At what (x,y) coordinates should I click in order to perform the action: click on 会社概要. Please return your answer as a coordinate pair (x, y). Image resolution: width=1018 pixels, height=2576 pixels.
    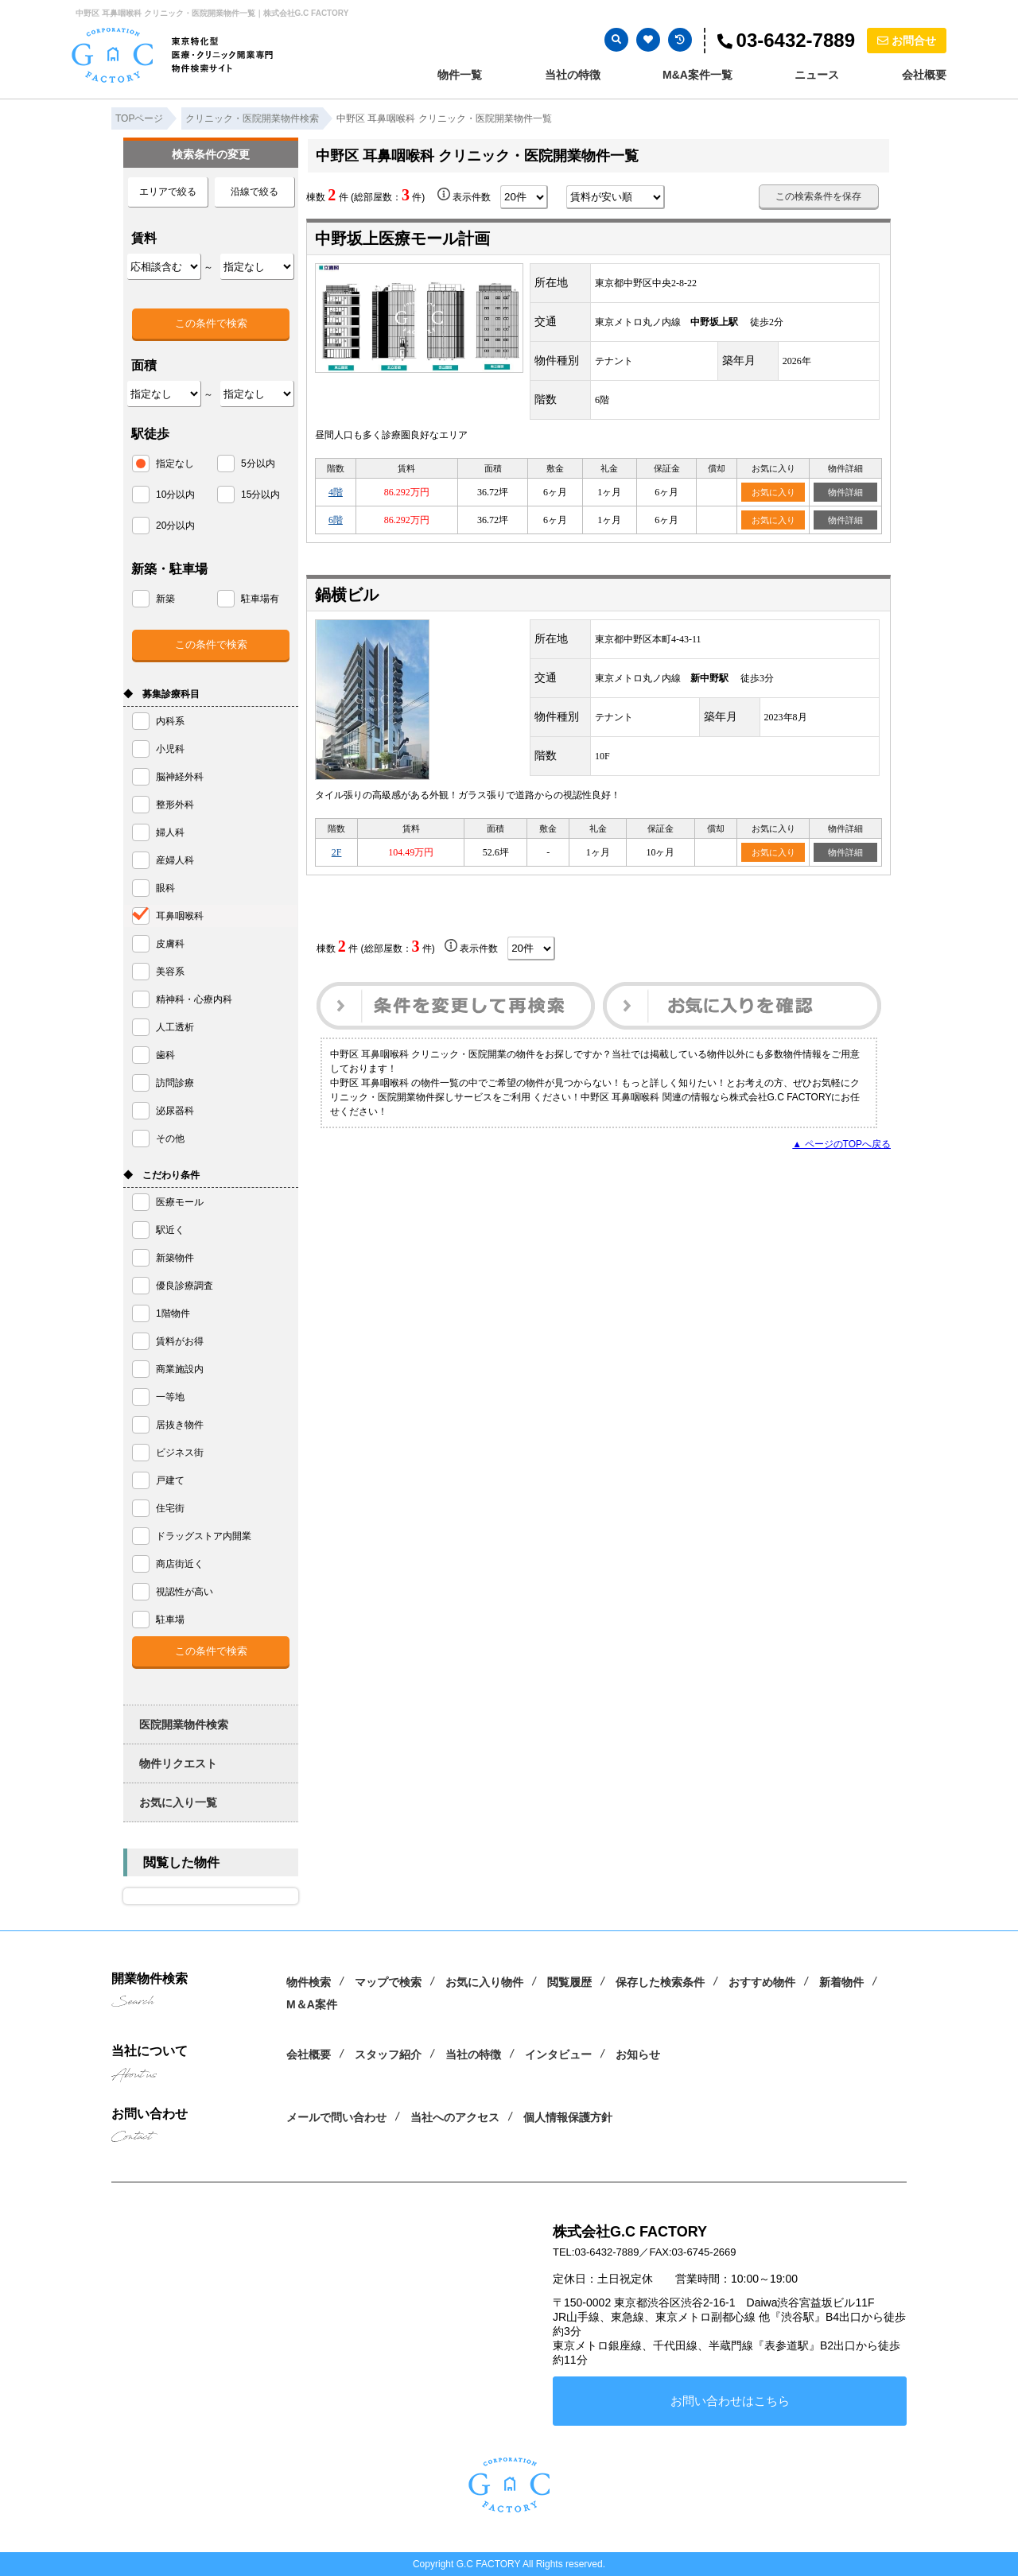
    Looking at the image, I should click on (924, 74).